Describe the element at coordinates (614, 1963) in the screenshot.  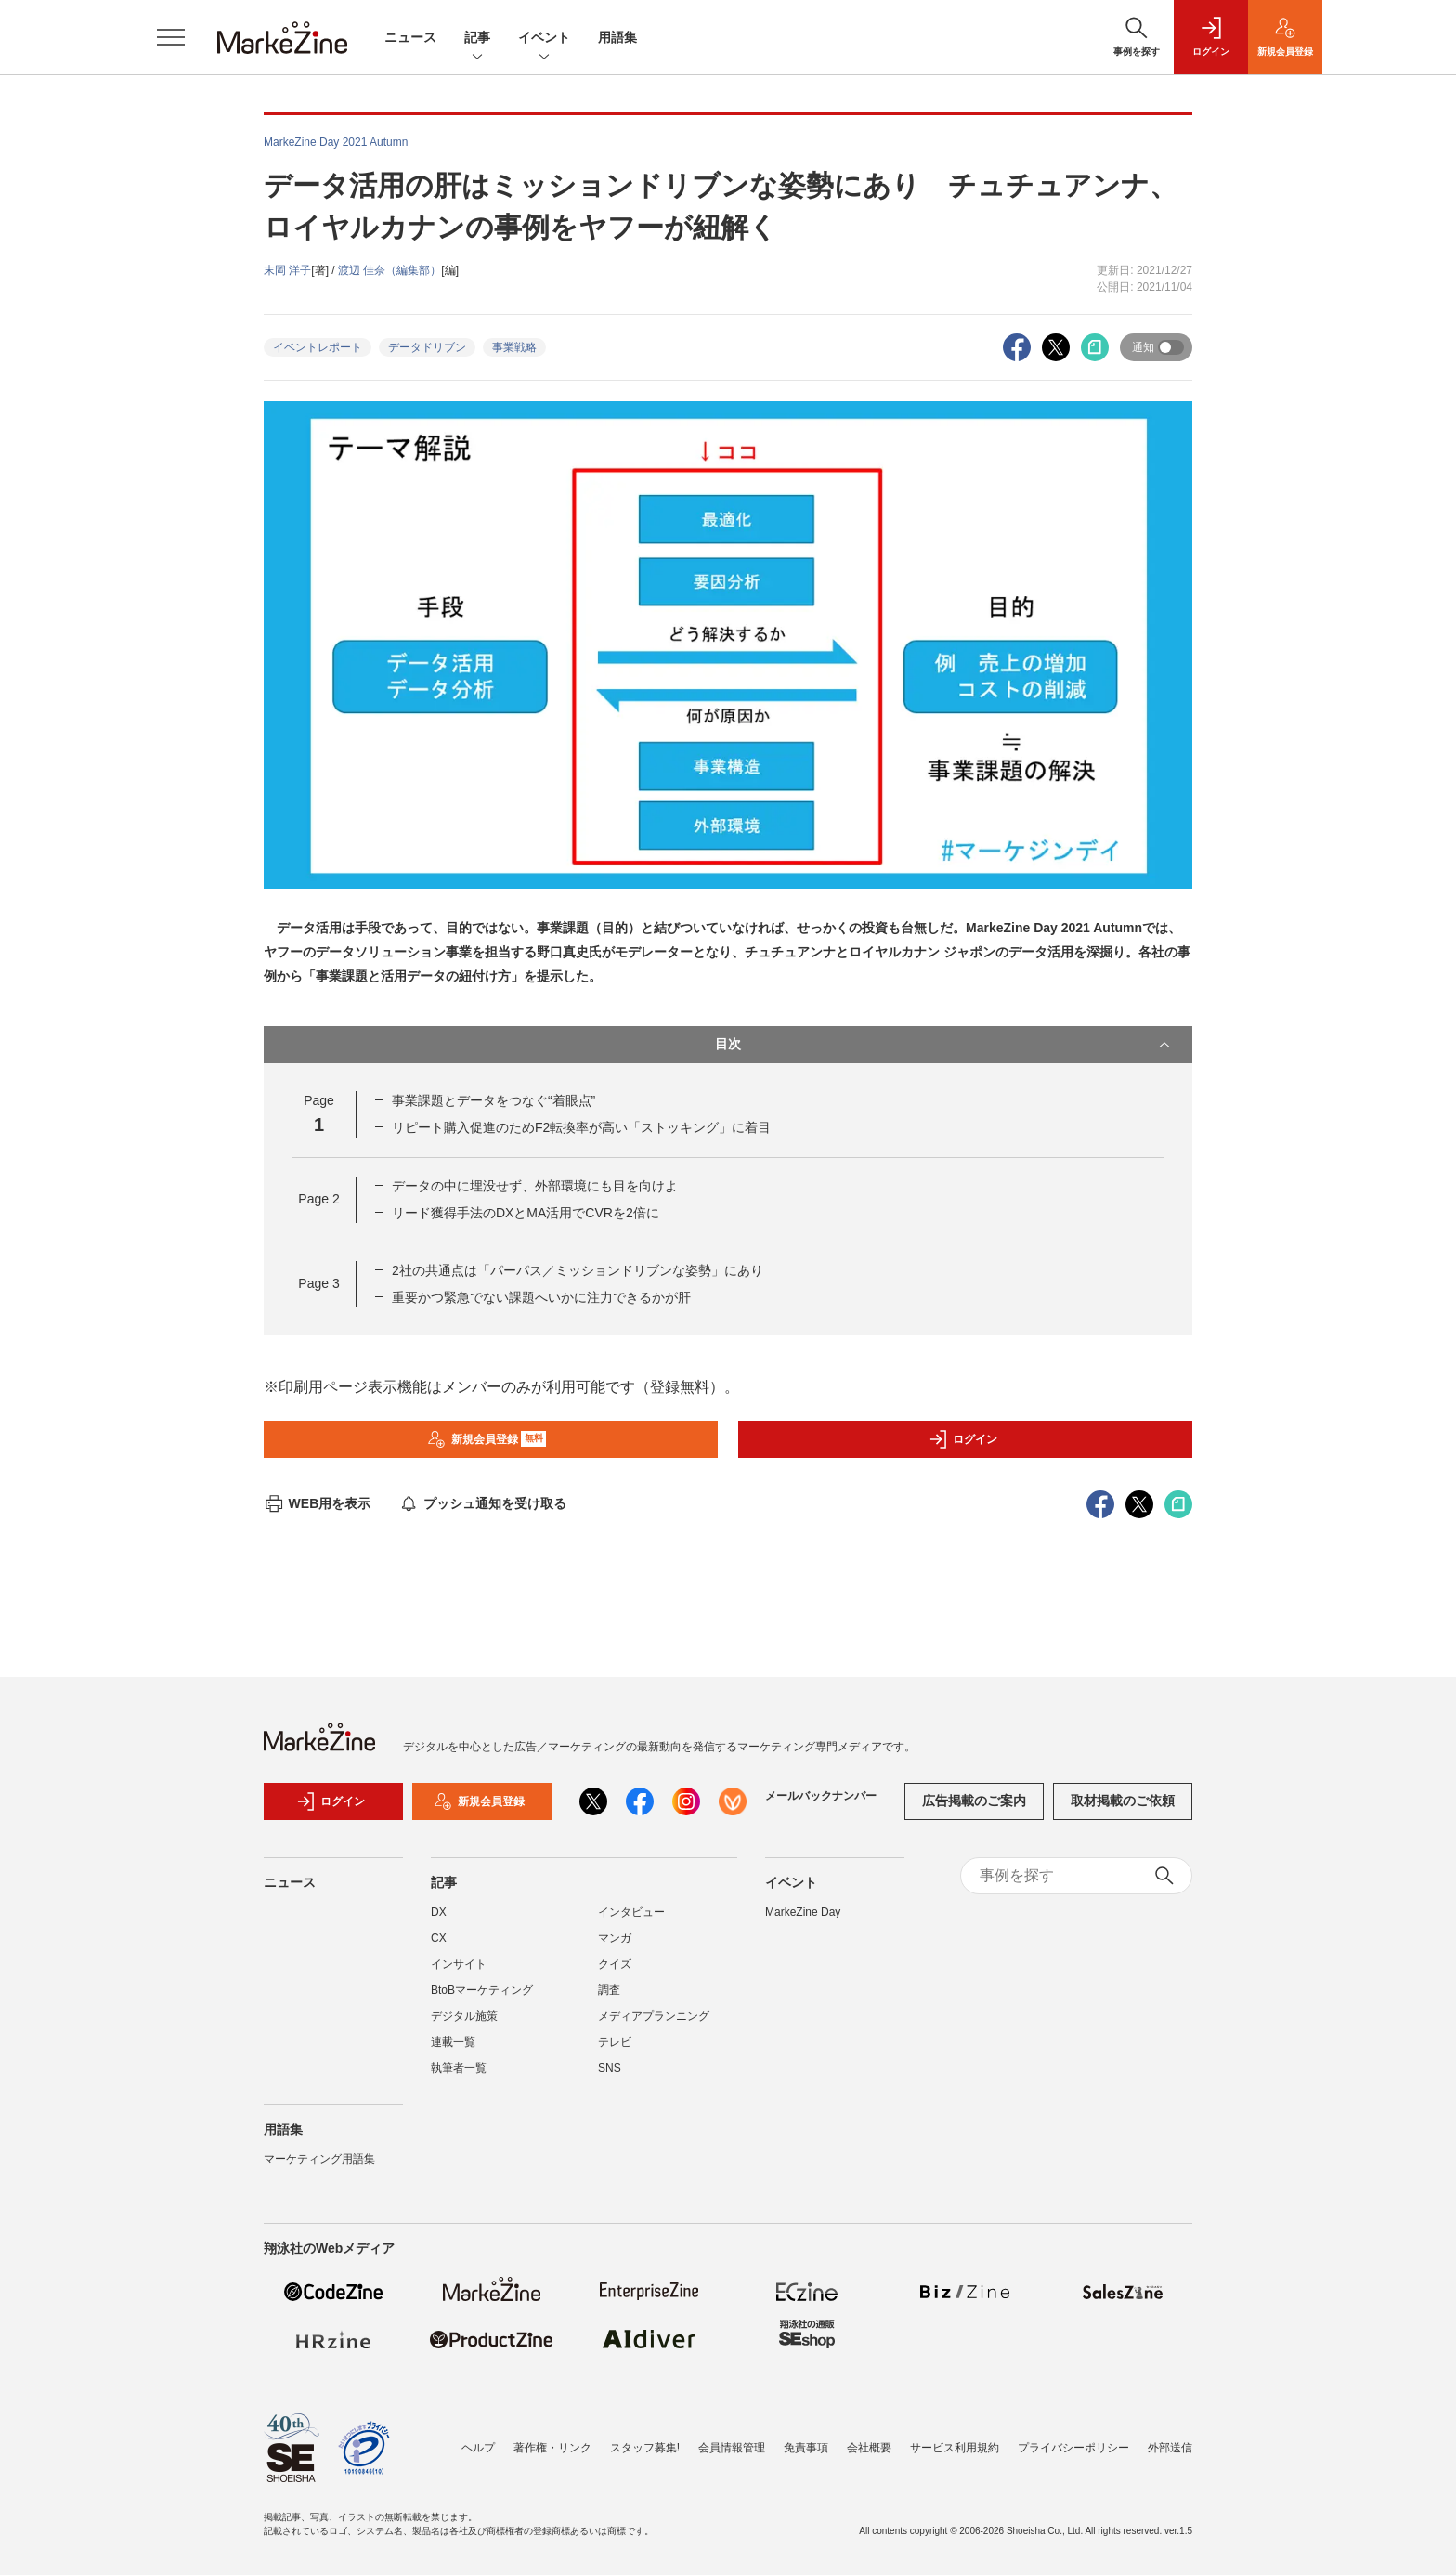
I see `クイズ` at that location.